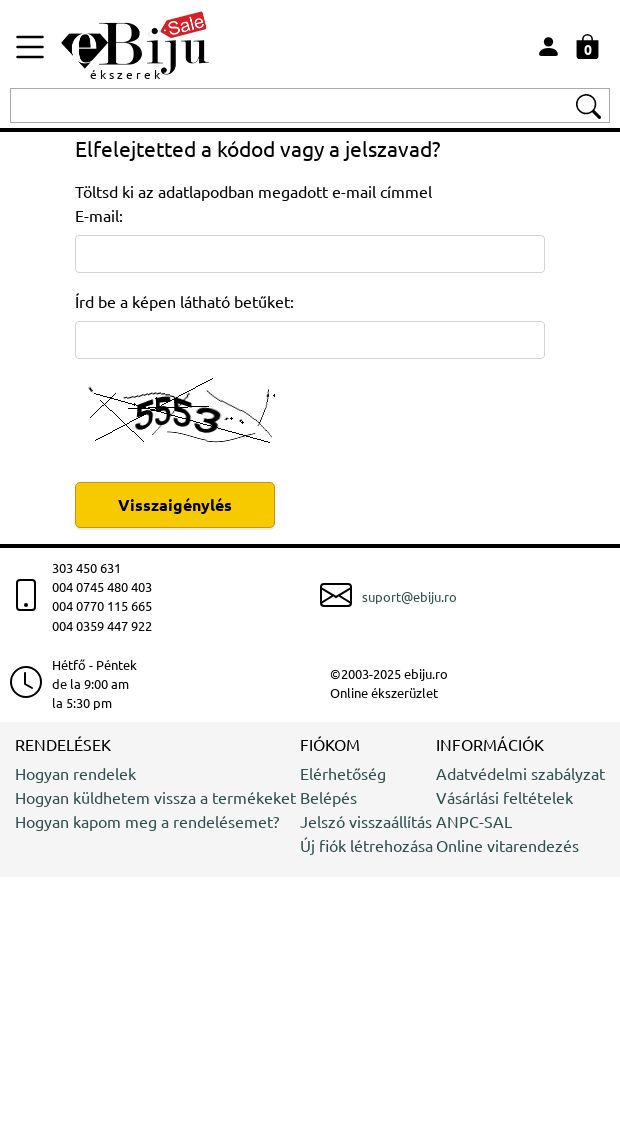  I want to click on Vásárlási feltételek, so click(504, 797).